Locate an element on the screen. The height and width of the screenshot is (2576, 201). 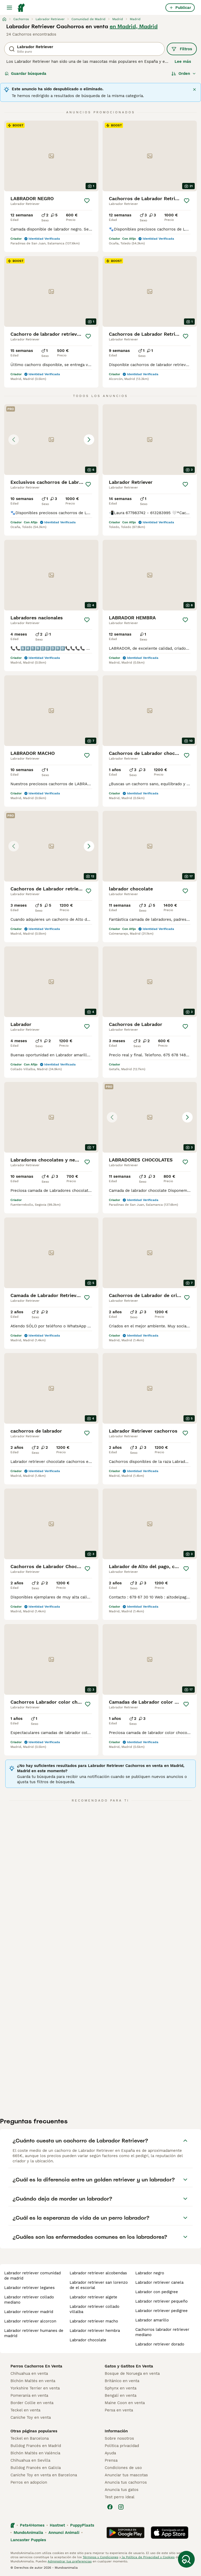
labrador retriever collado villalba is located at coordinates (94, 2309).